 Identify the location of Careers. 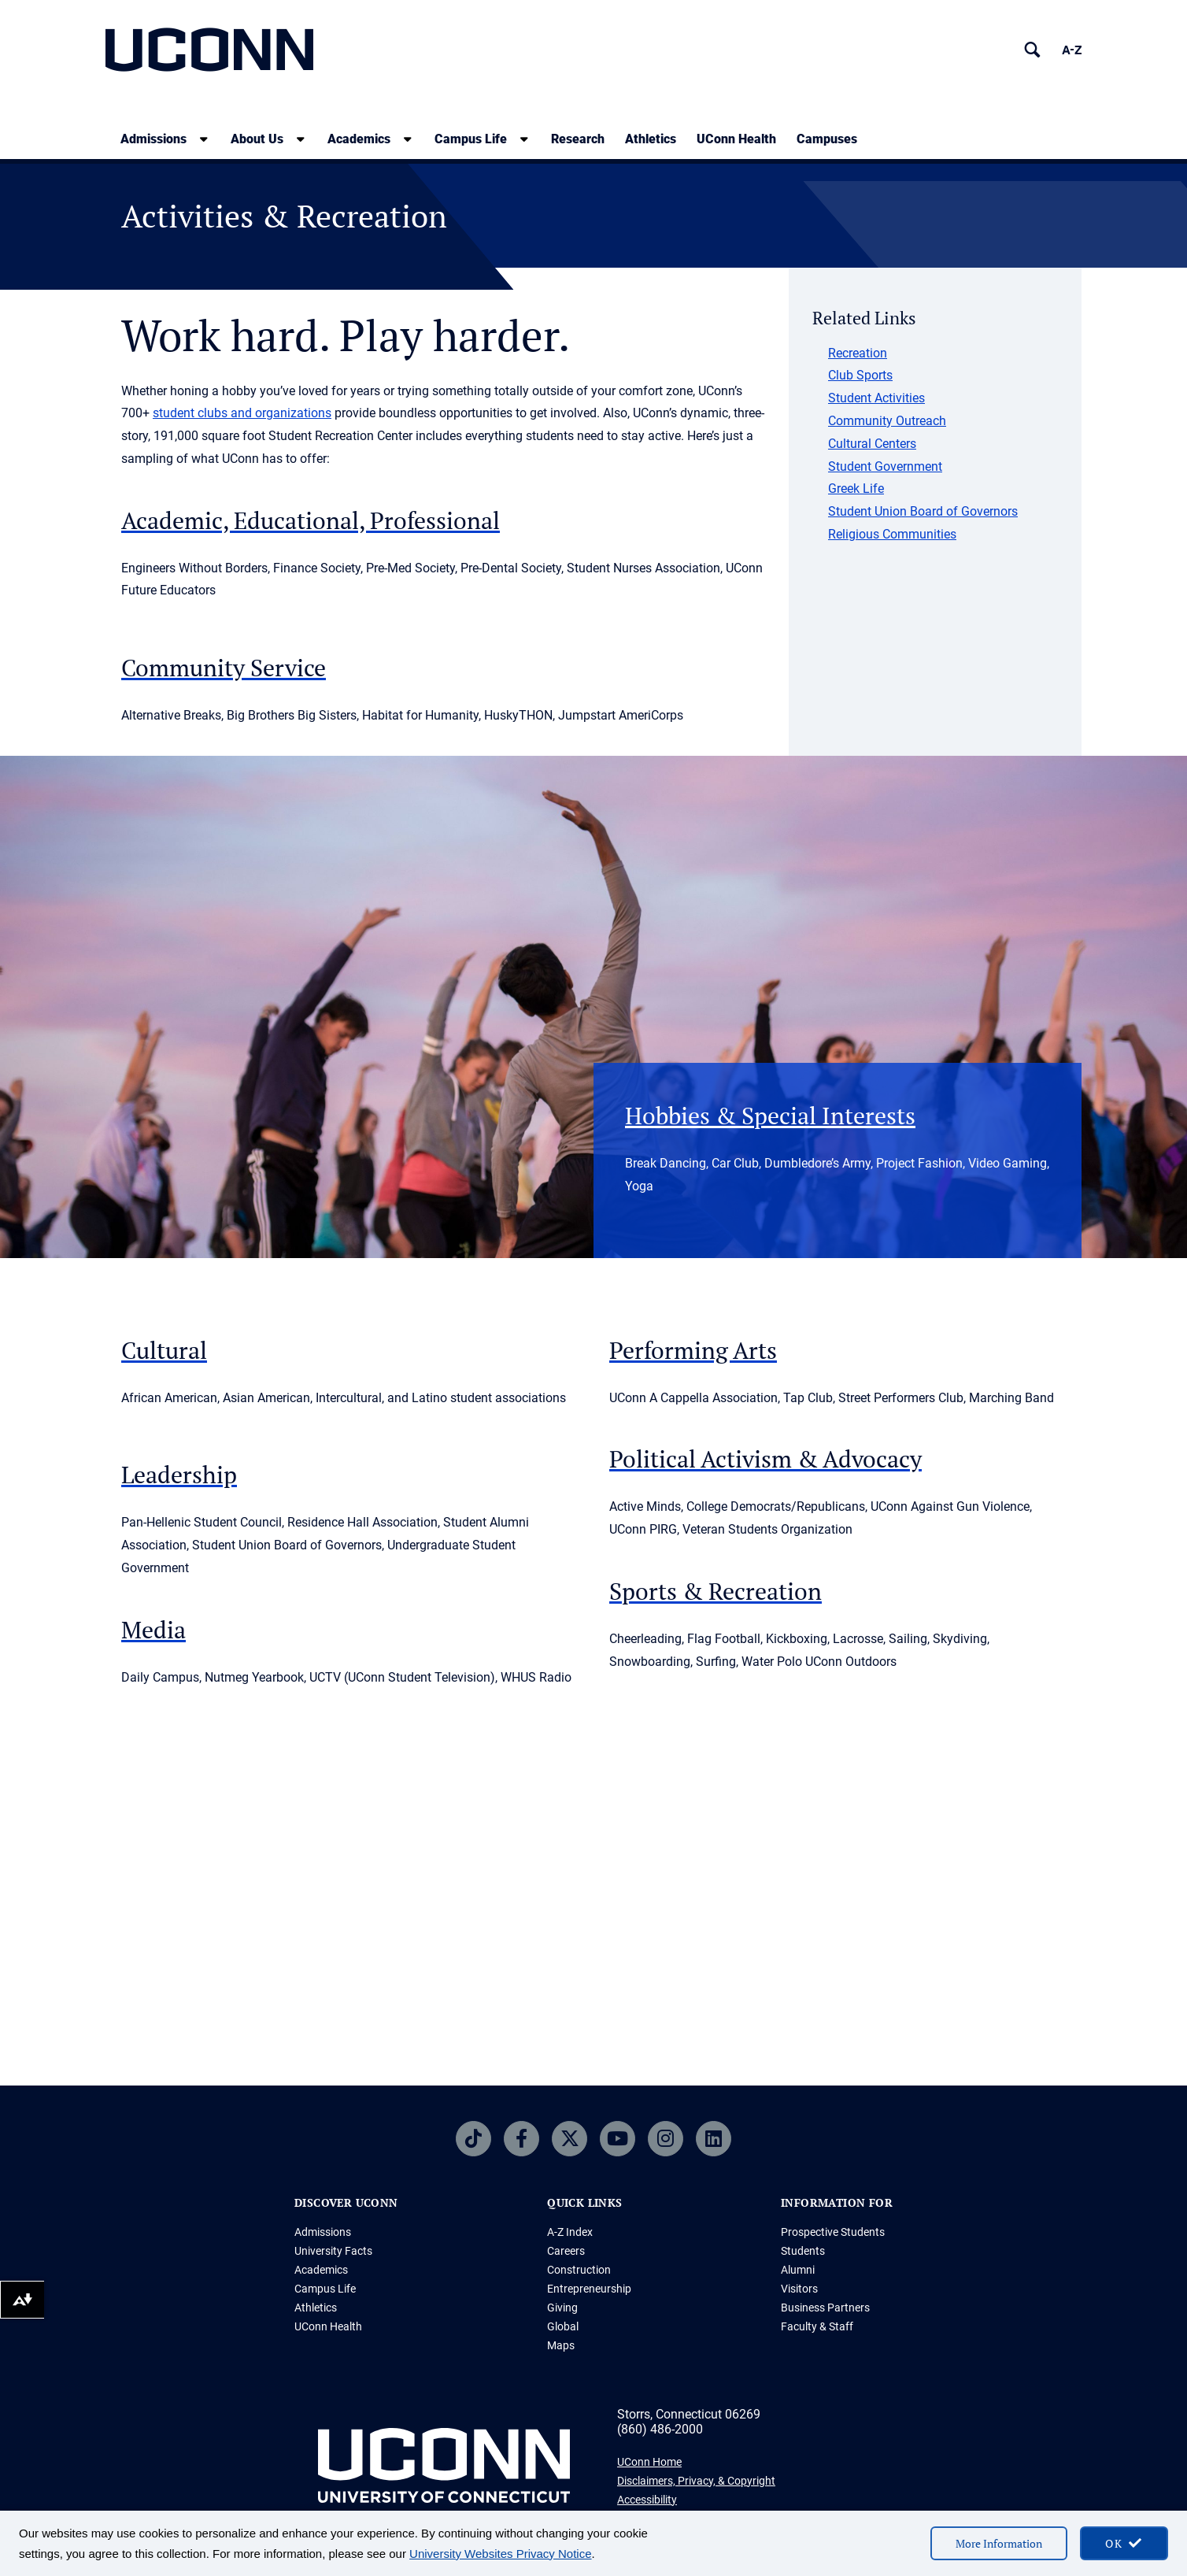
(566, 2251).